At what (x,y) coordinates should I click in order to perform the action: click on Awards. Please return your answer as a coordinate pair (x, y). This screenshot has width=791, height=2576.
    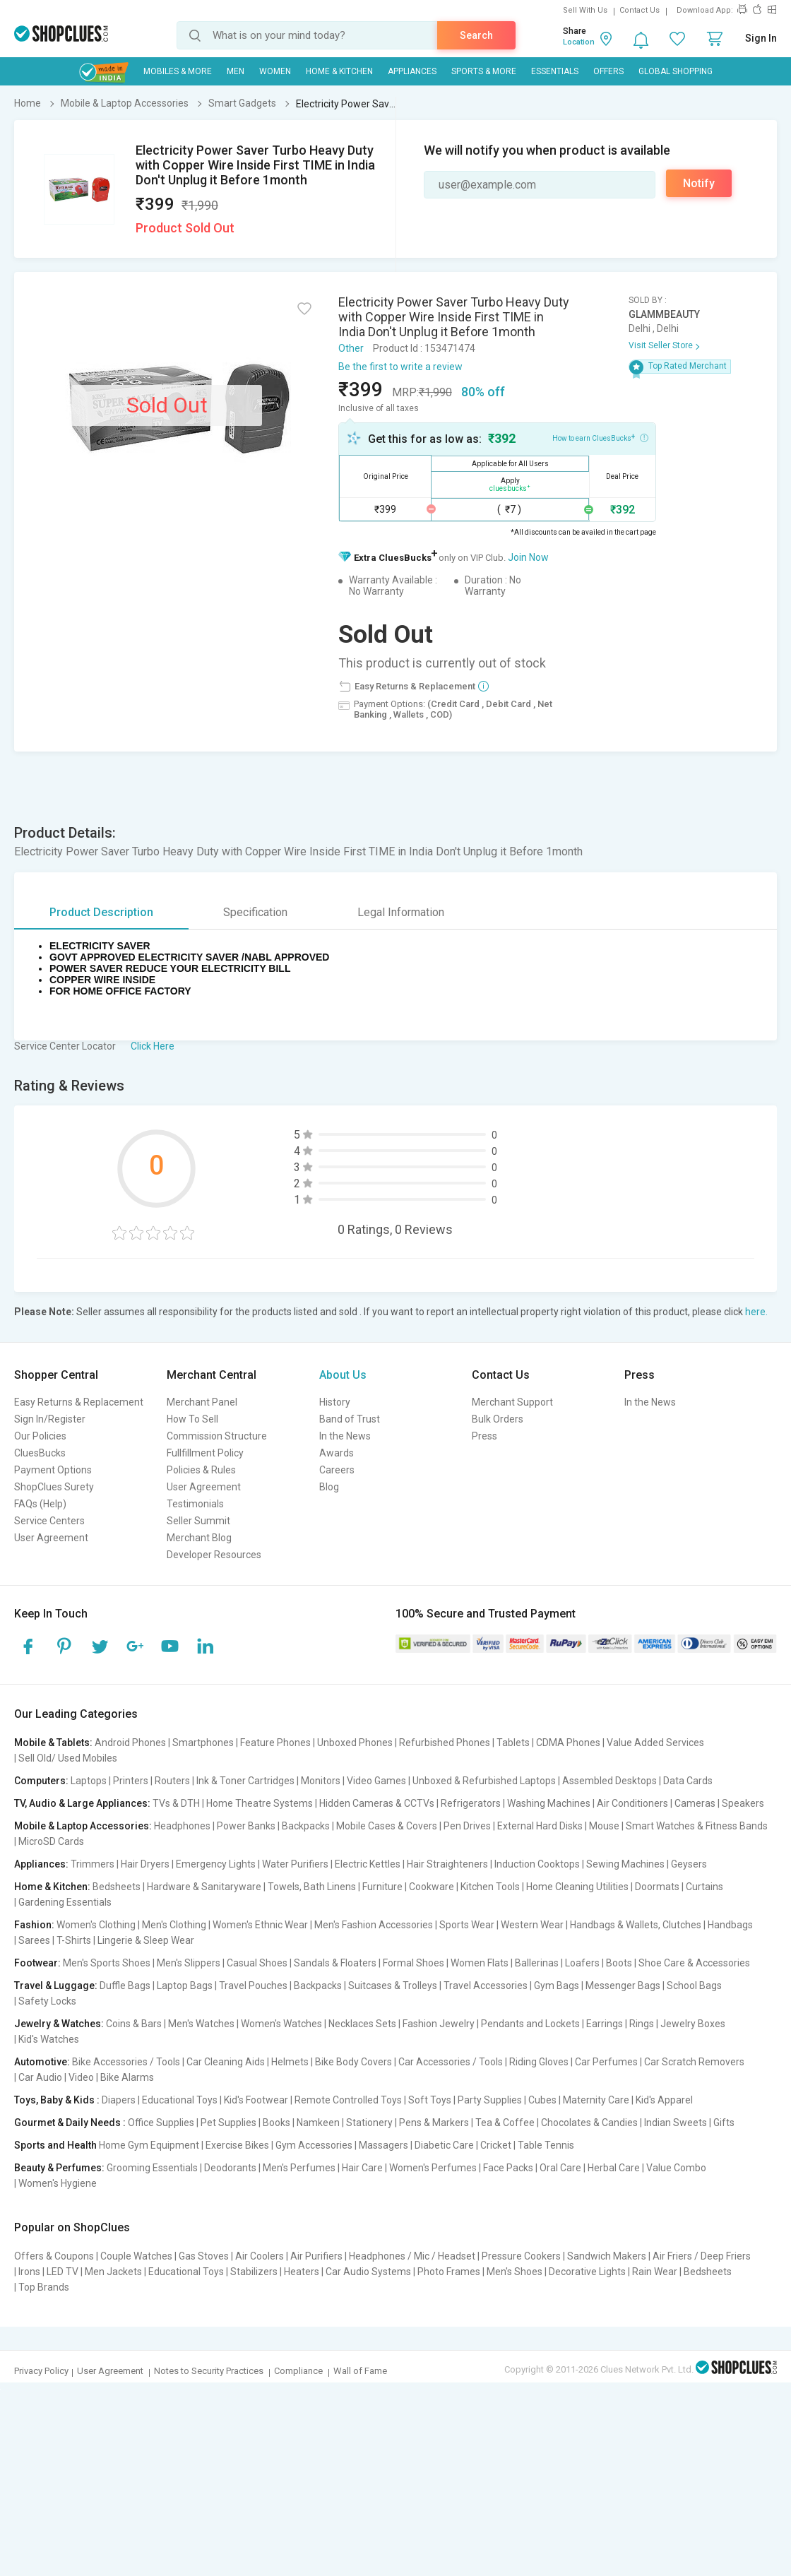
    Looking at the image, I should click on (336, 1453).